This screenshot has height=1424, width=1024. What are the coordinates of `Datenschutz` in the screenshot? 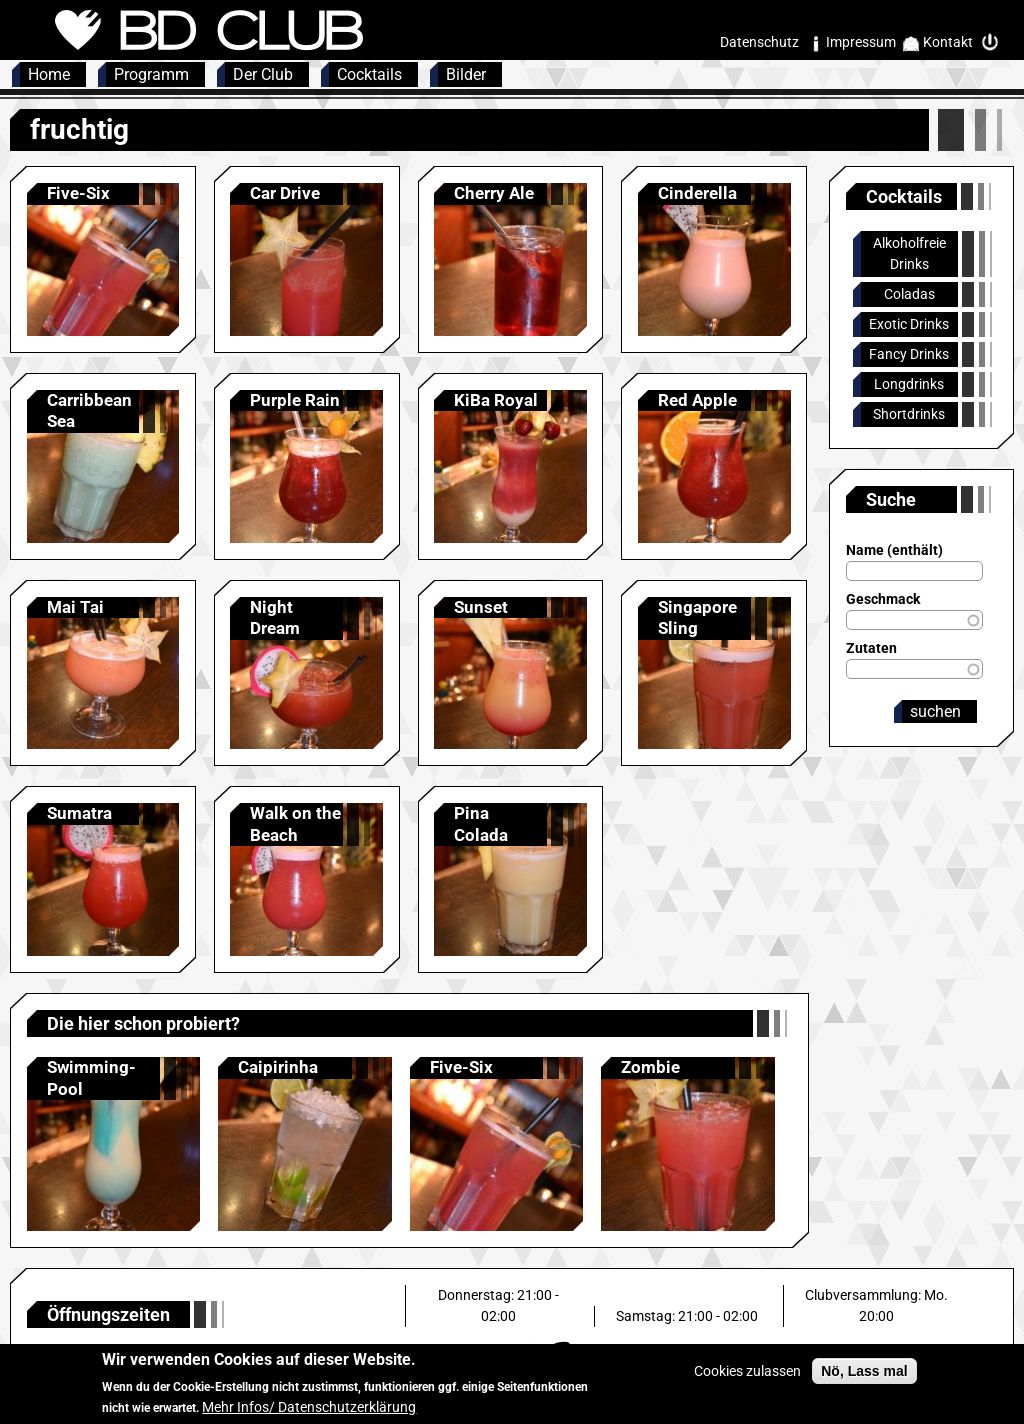 It's located at (759, 42).